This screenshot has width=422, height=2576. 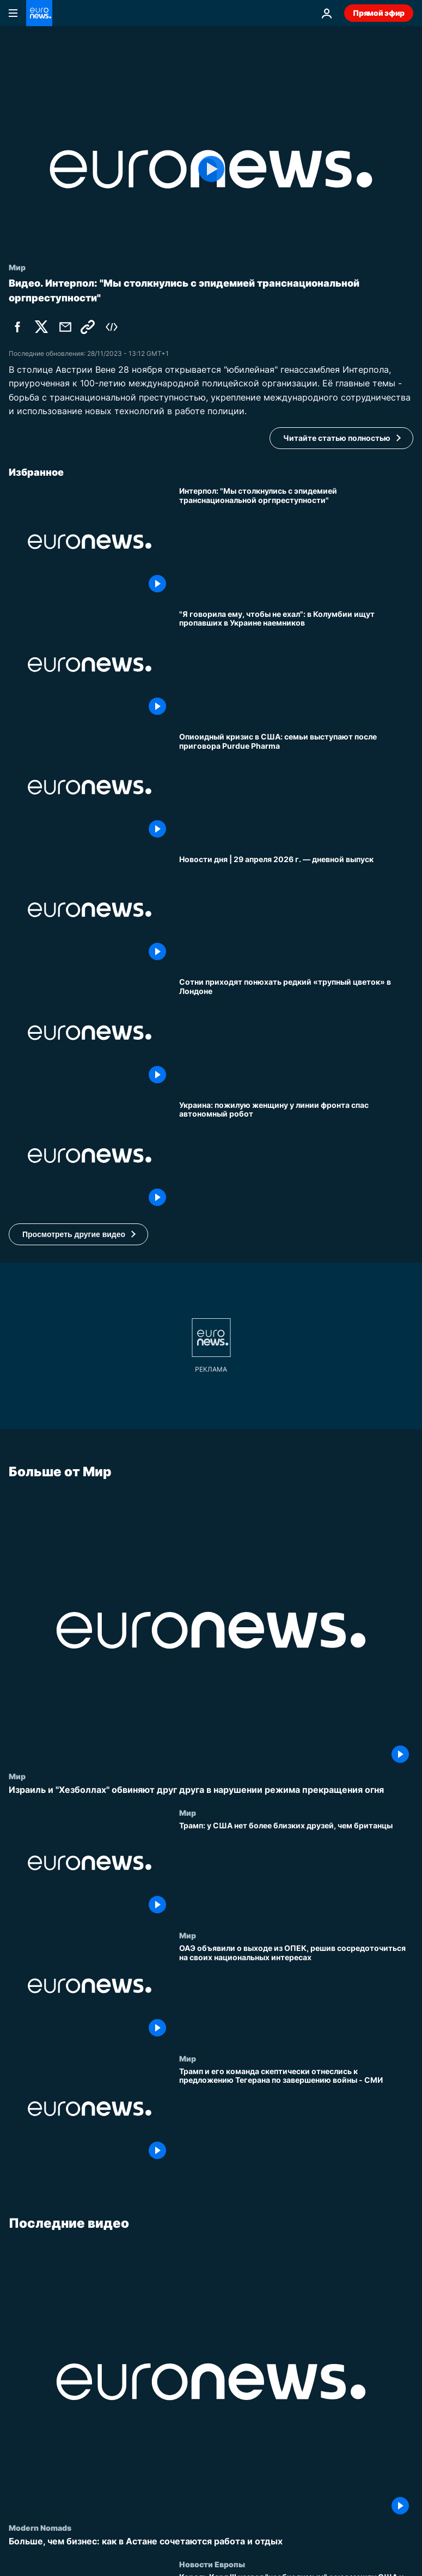 What do you see at coordinates (296, 1992) in the screenshot?
I see `[ОАЭ объявили о выходе из ОПЕК, решив сосредоточиться на своих национальных интересах]` at bounding box center [296, 1992].